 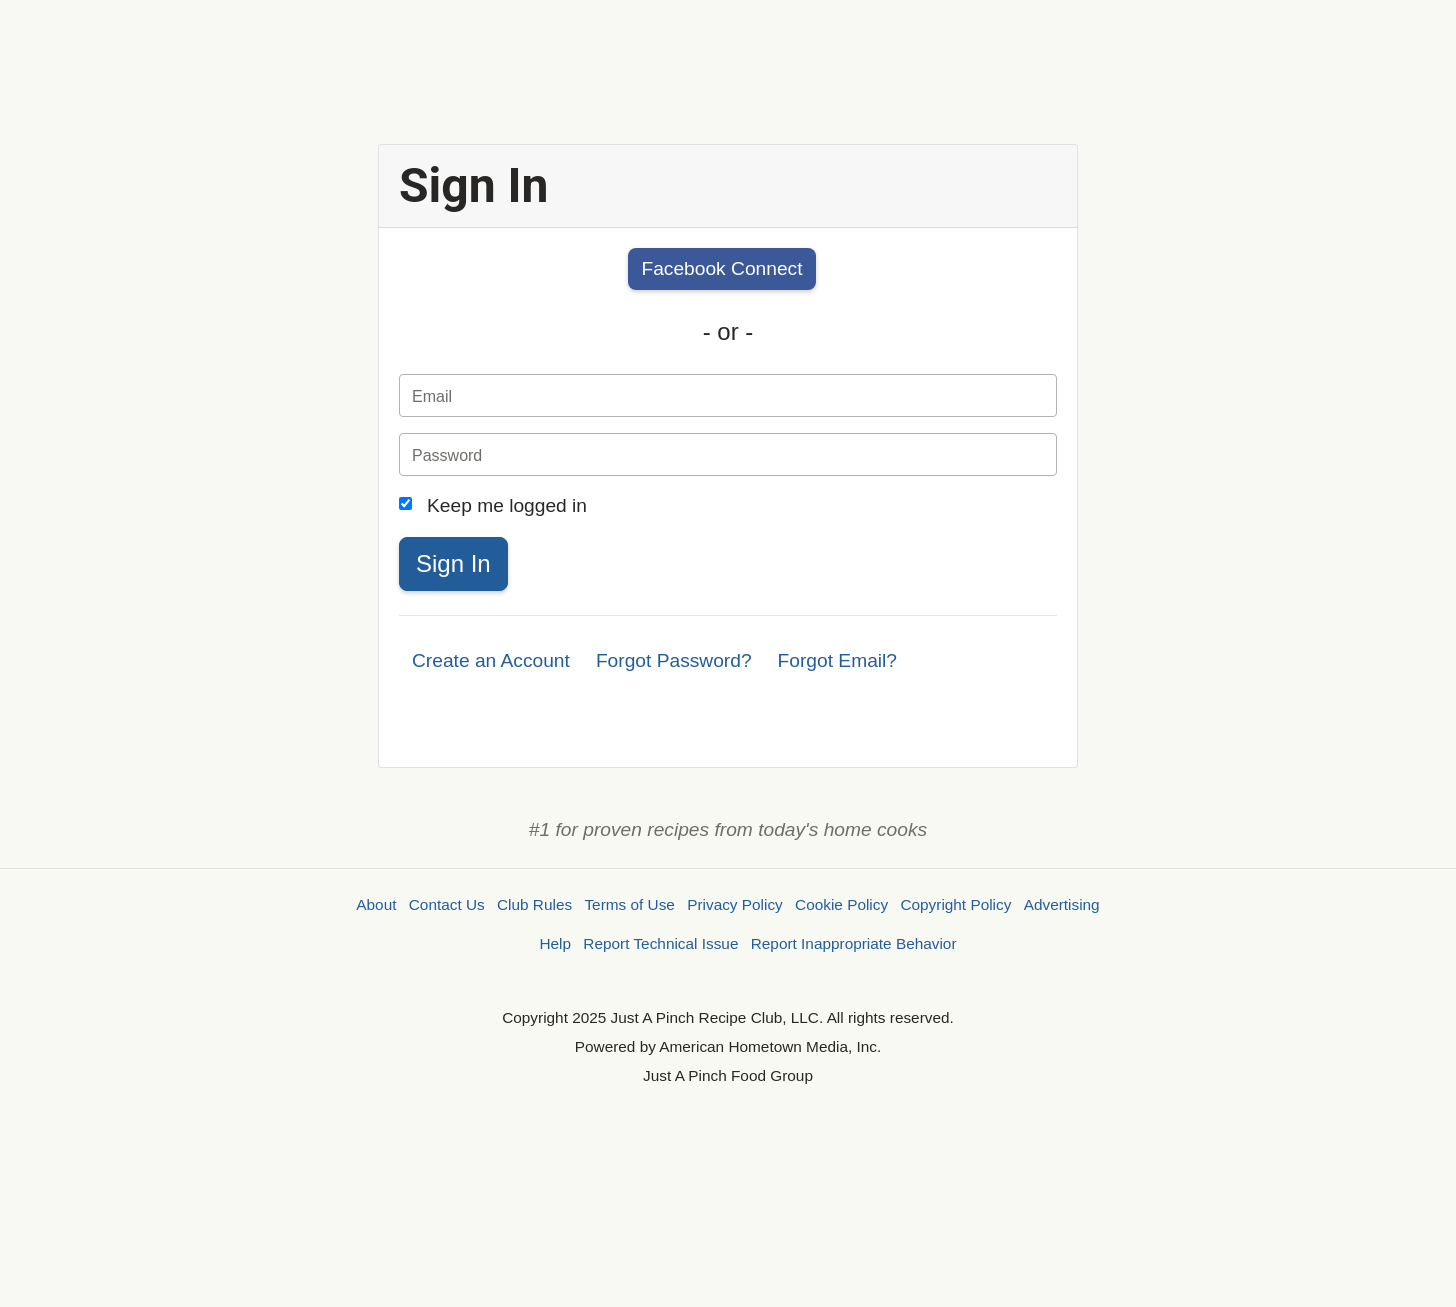 I want to click on Keep me logged in, so click(x=507, y=505).